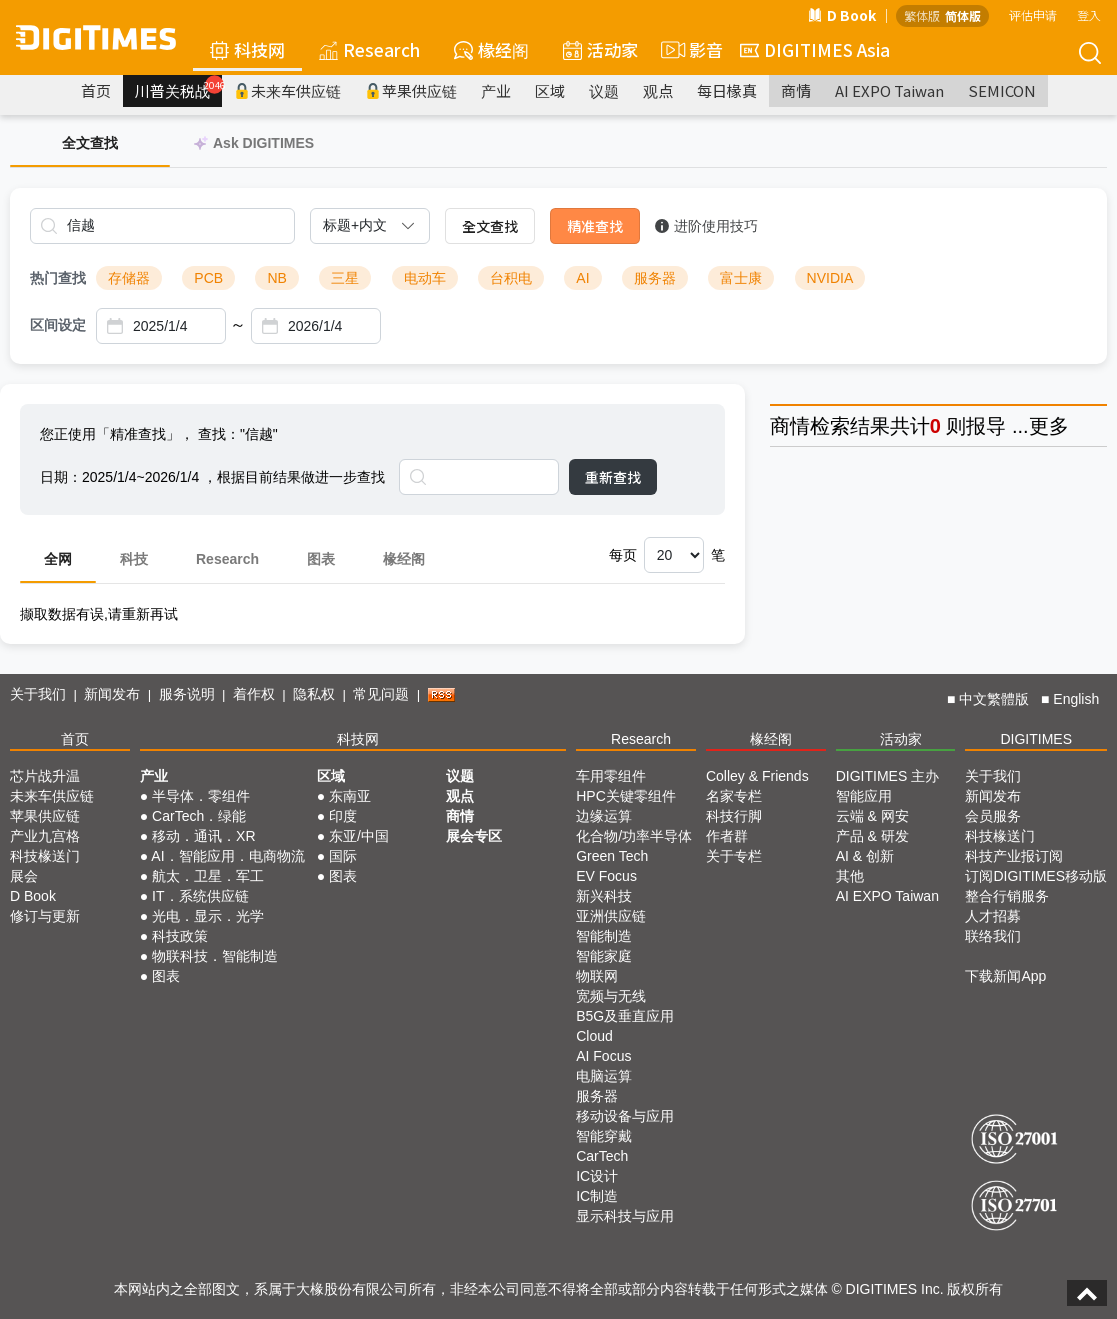 The height and width of the screenshot is (1319, 1117). What do you see at coordinates (604, 90) in the screenshot?
I see `议题` at bounding box center [604, 90].